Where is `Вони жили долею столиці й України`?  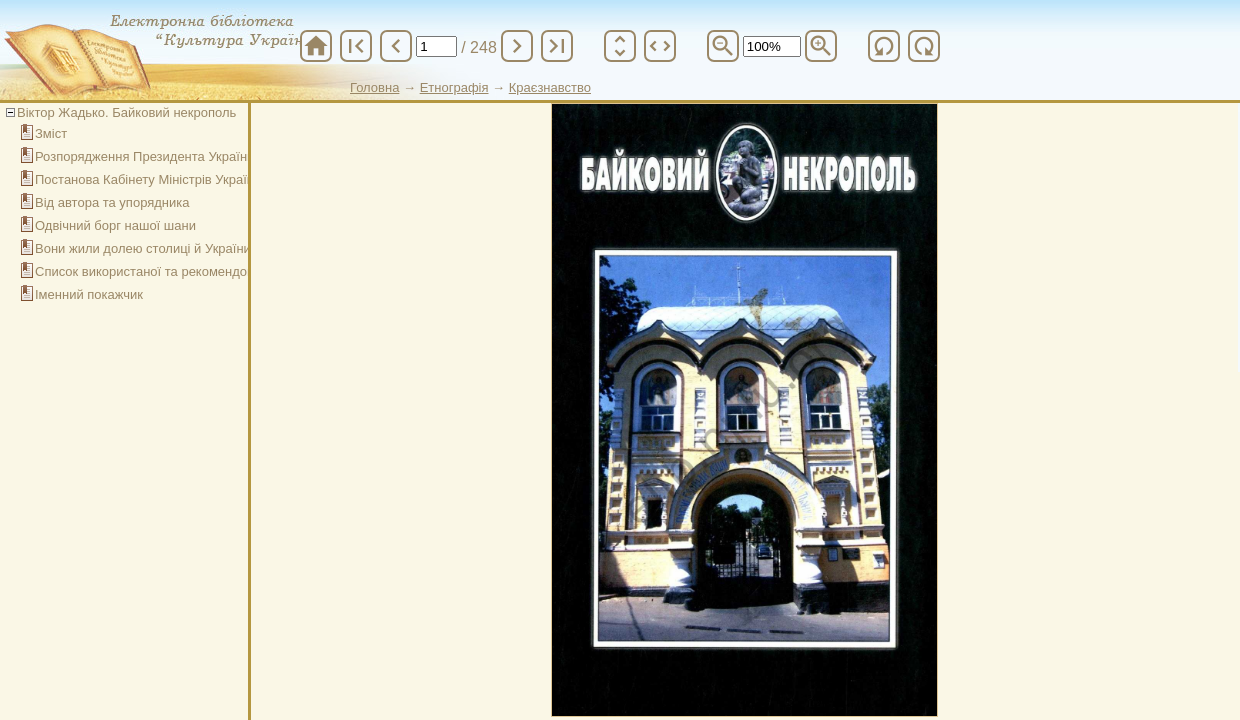 Вони жили долею столиці й України is located at coordinates (143, 248).